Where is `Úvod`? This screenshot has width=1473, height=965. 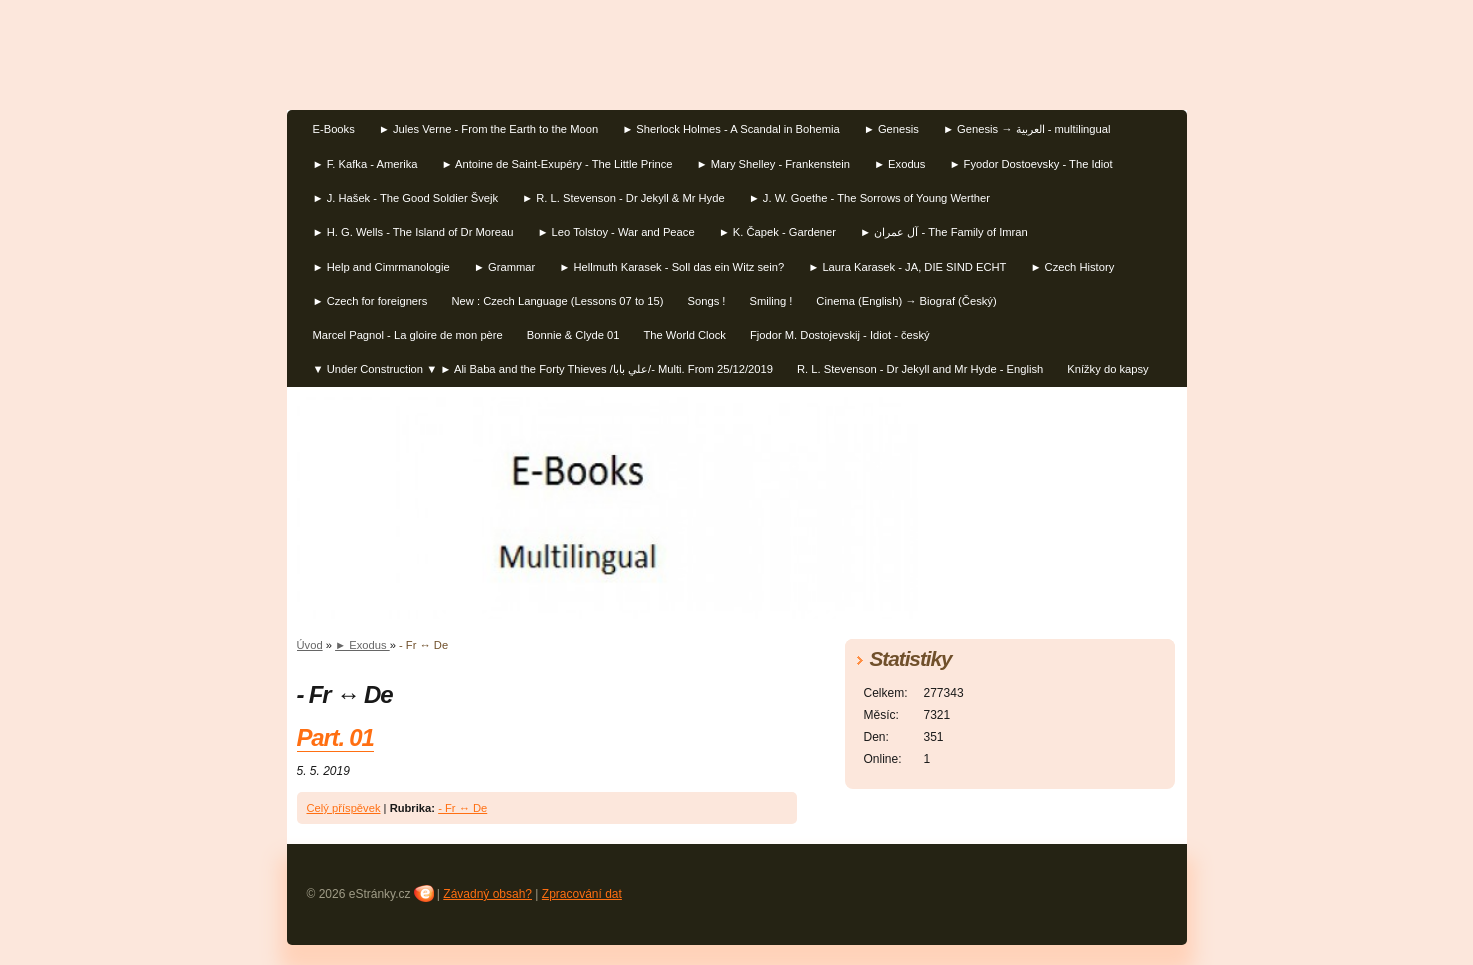 Úvod is located at coordinates (310, 645).